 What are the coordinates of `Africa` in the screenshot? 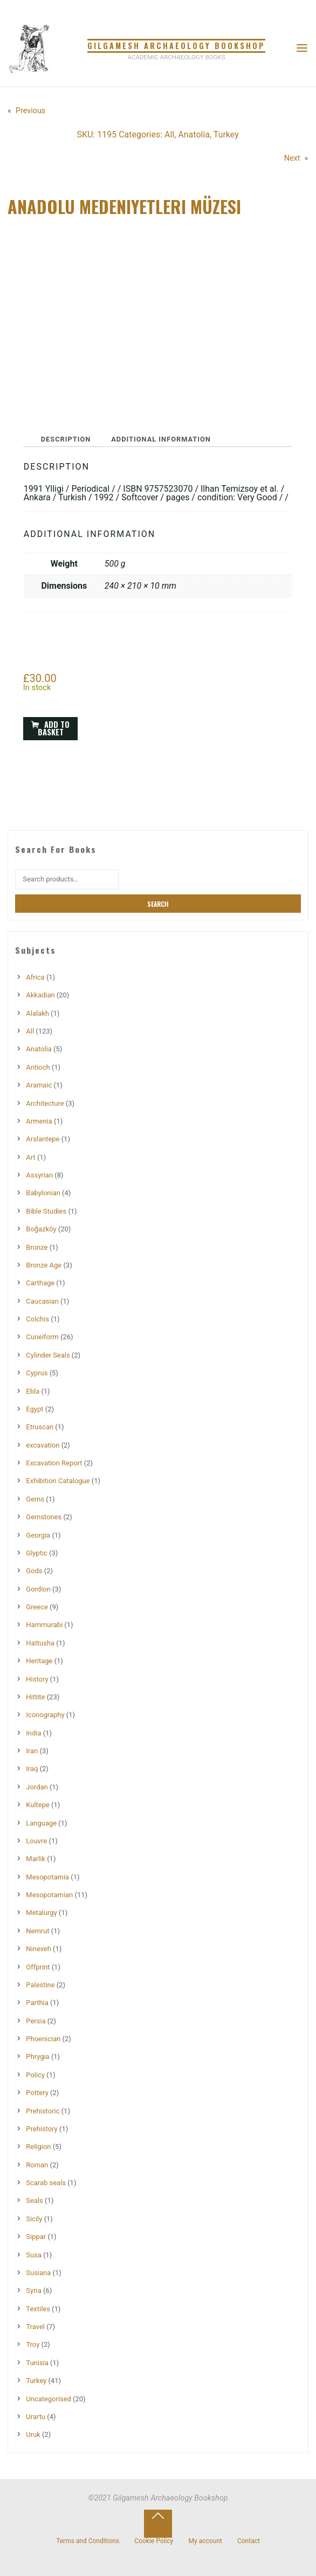 It's located at (35, 977).